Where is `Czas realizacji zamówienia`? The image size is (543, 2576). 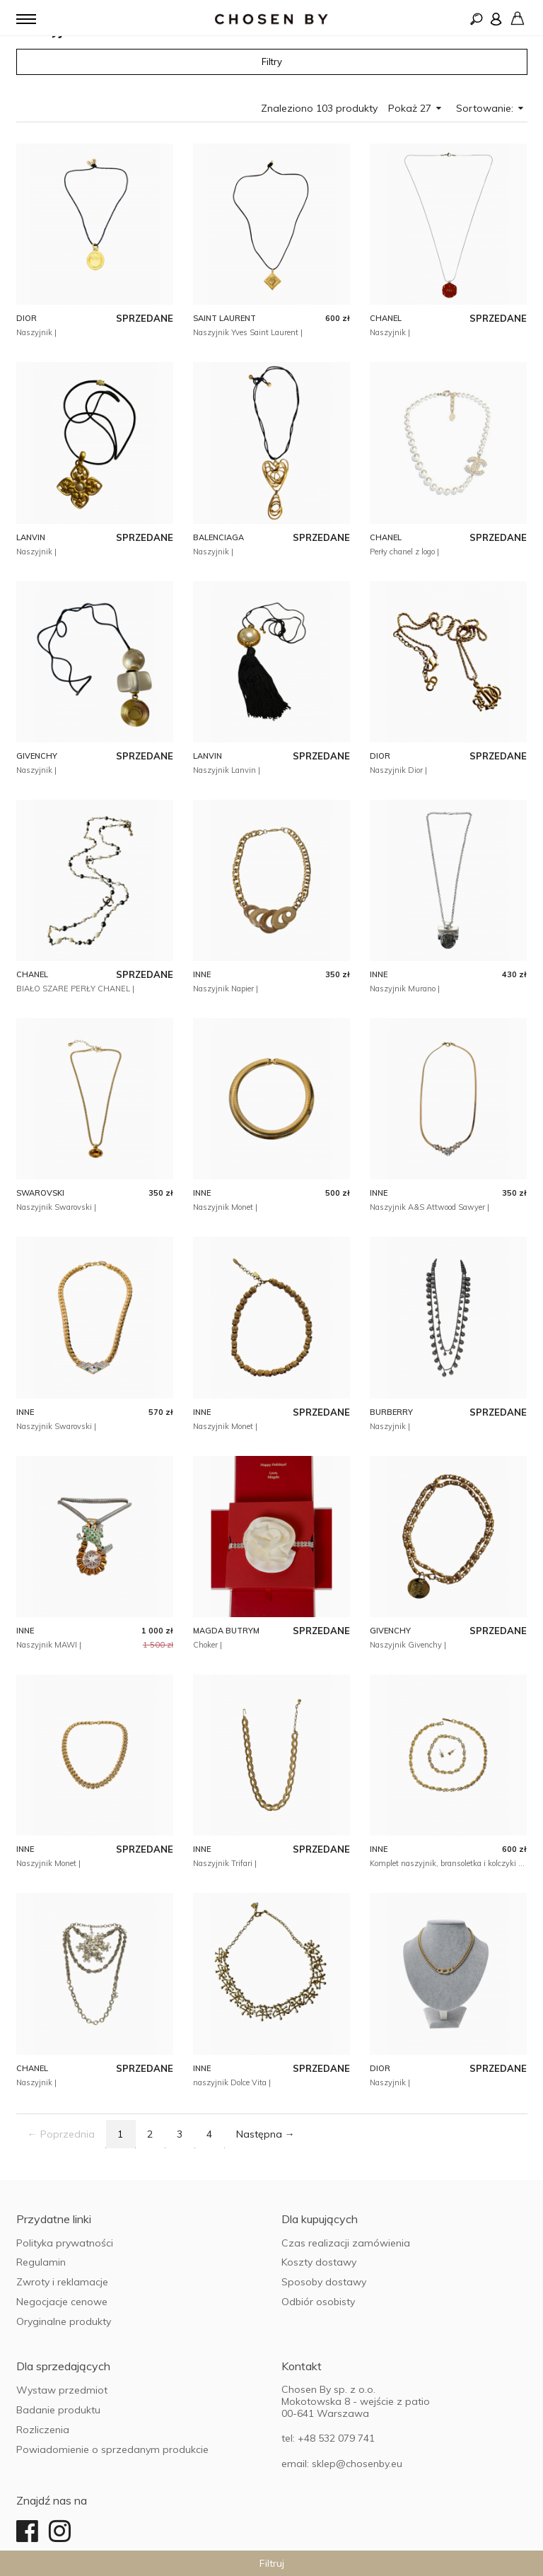
Czas realizacji zamówienia is located at coordinates (345, 2243).